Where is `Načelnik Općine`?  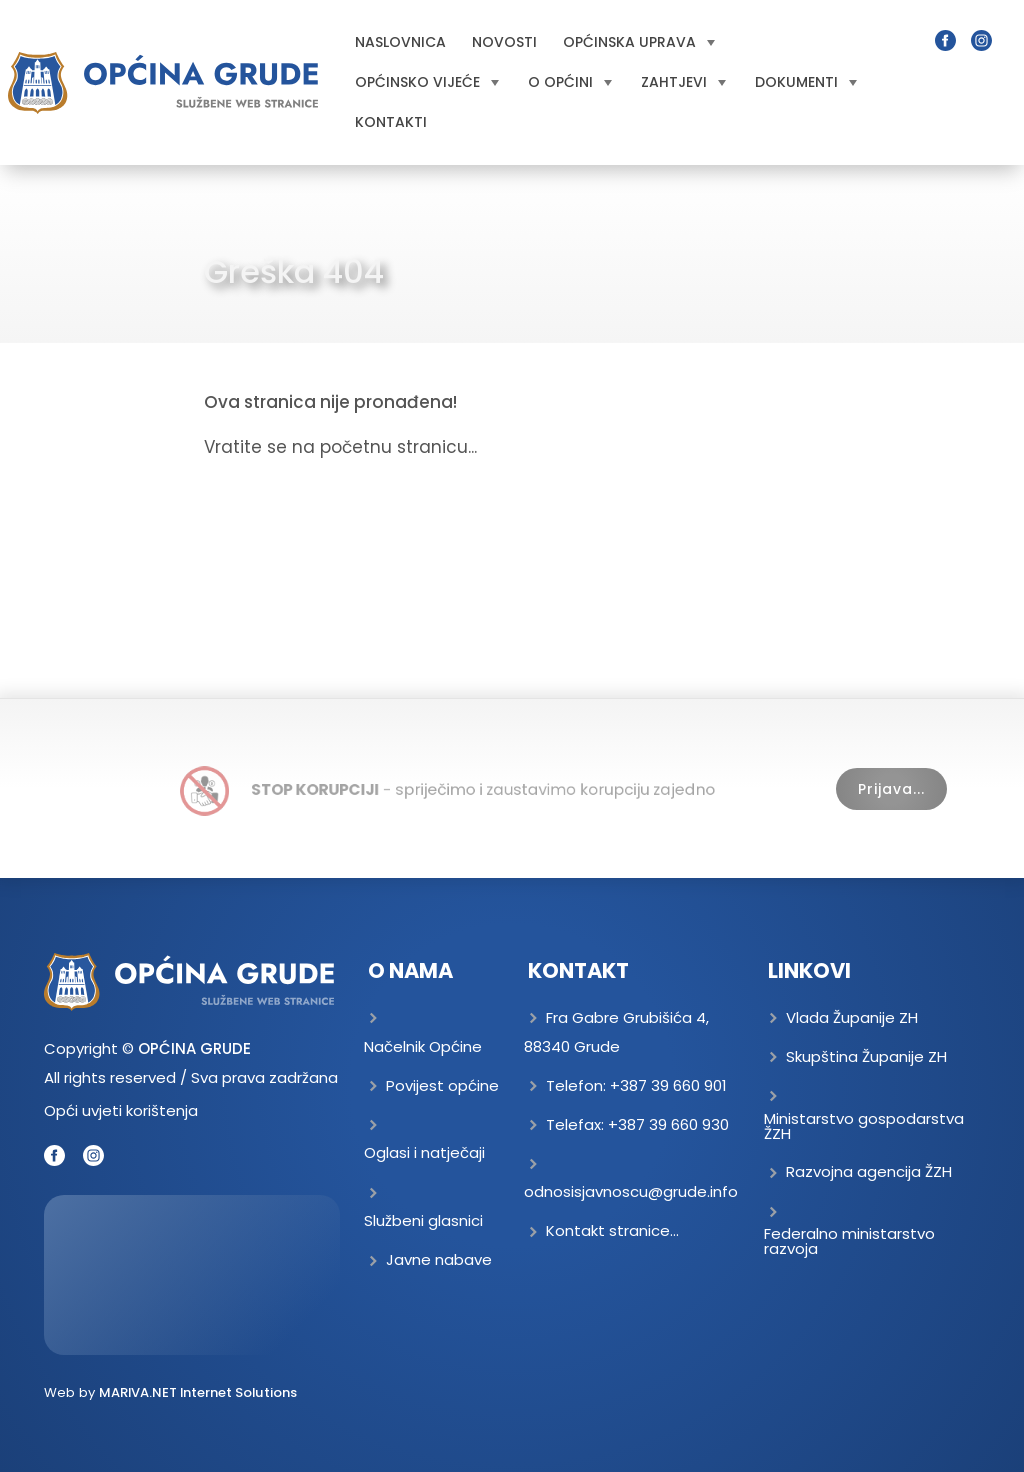 Načelnik Općine is located at coordinates (423, 1046).